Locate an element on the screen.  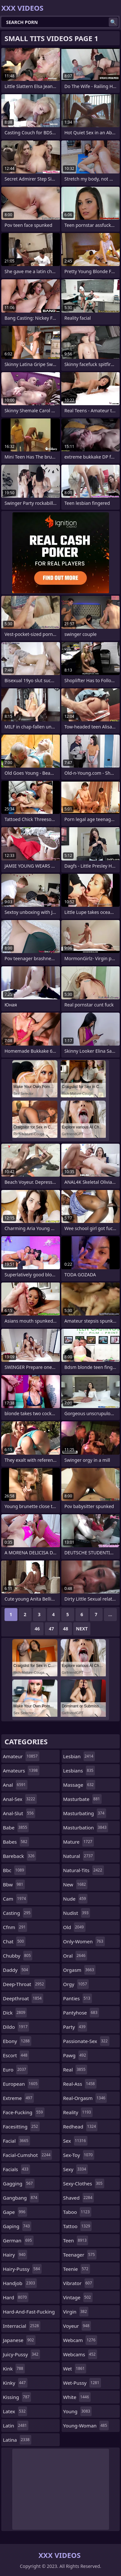
handjob is located at coordinates (20, 2283).